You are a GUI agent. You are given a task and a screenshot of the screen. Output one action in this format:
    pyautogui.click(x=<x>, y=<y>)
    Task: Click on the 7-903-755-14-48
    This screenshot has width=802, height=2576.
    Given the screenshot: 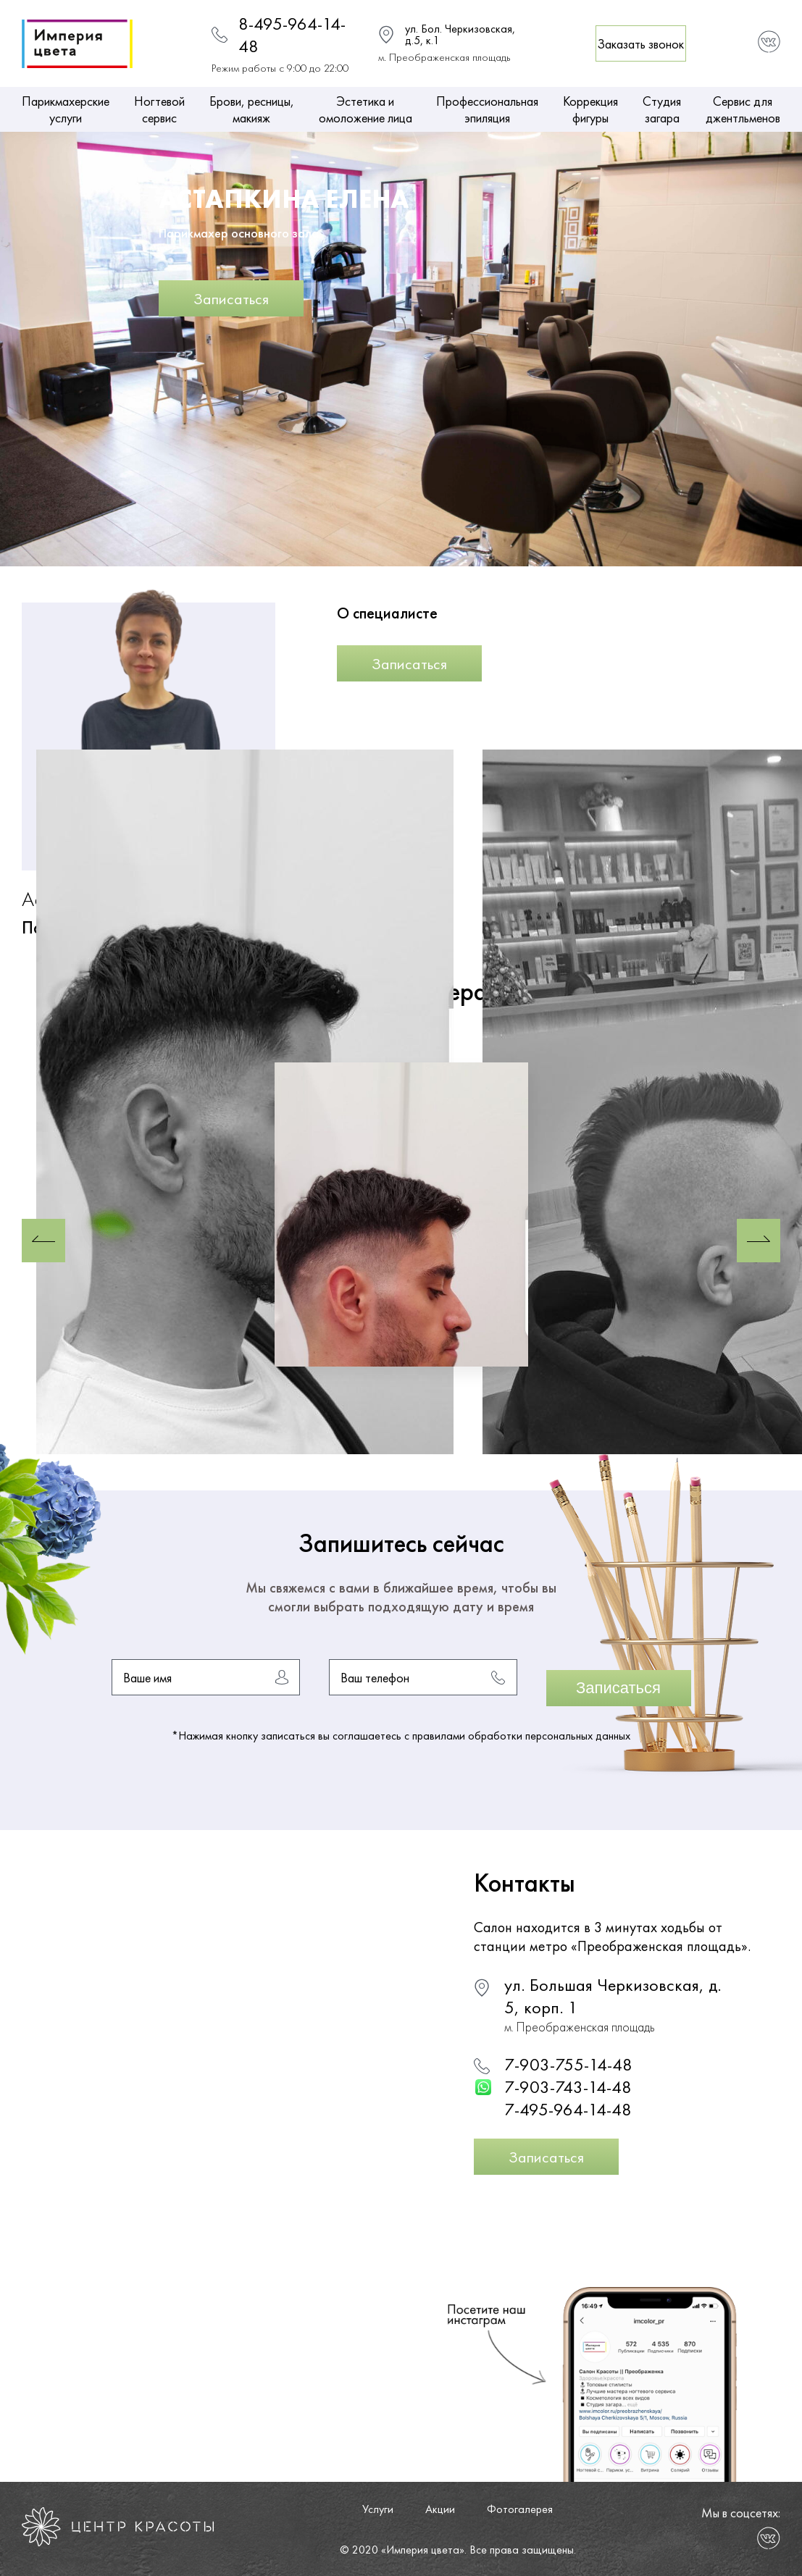 What is the action you would take?
    pyautogui.click(x=568, y=2064)
    